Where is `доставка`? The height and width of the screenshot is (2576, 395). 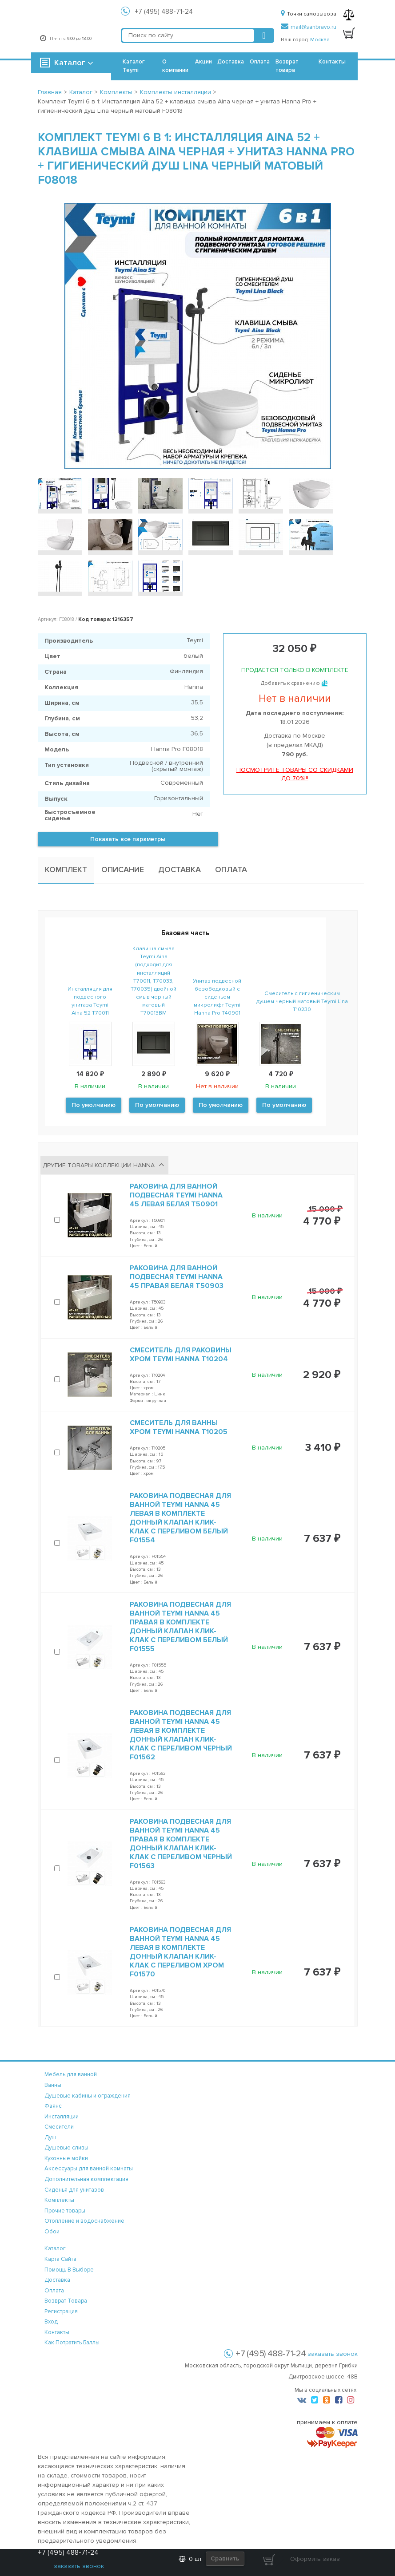
доставка is located at coordinates (57, 2280).